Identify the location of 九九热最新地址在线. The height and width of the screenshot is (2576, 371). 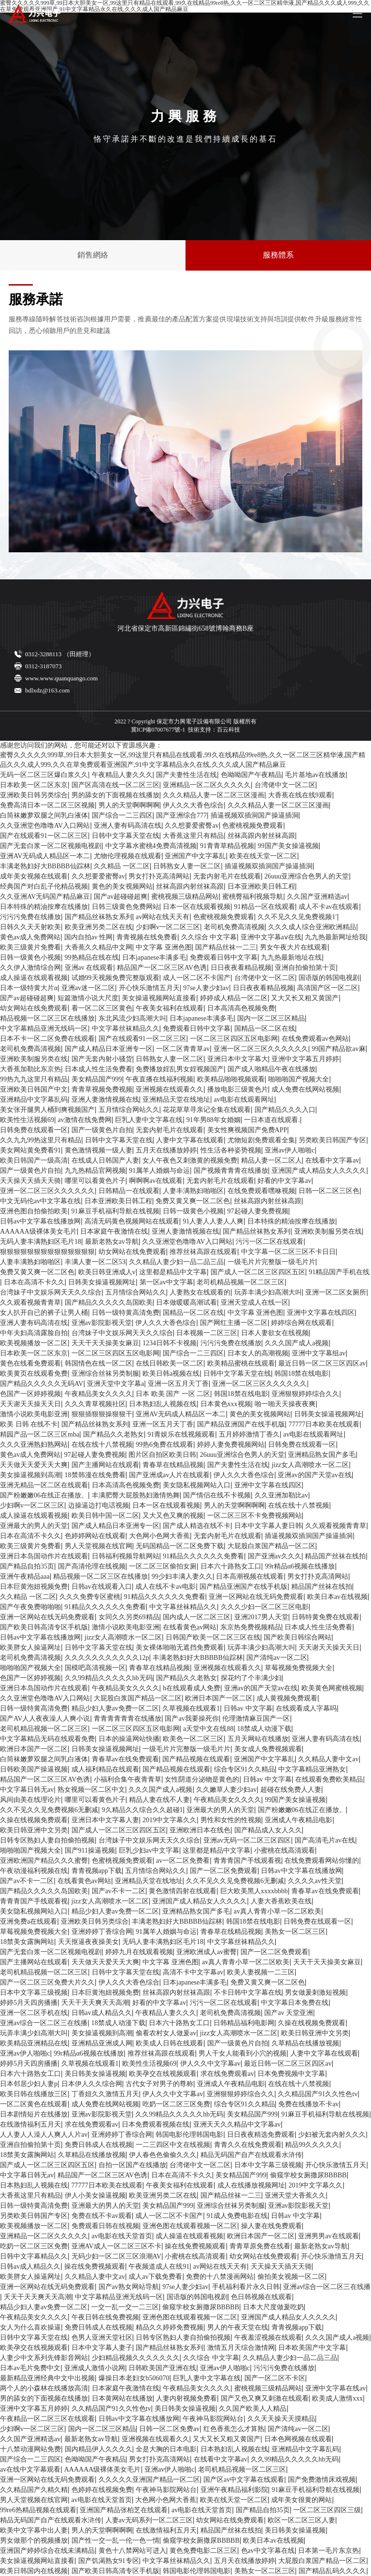
(291, 957).